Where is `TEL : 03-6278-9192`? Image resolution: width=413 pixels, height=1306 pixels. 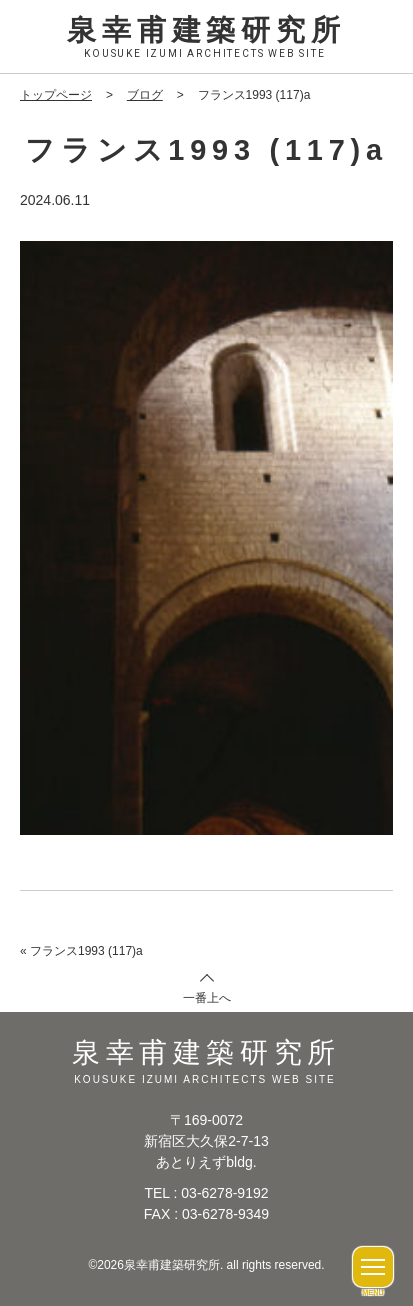
TEL : 03-6278-9192 is located at coordinates (206, 1193).